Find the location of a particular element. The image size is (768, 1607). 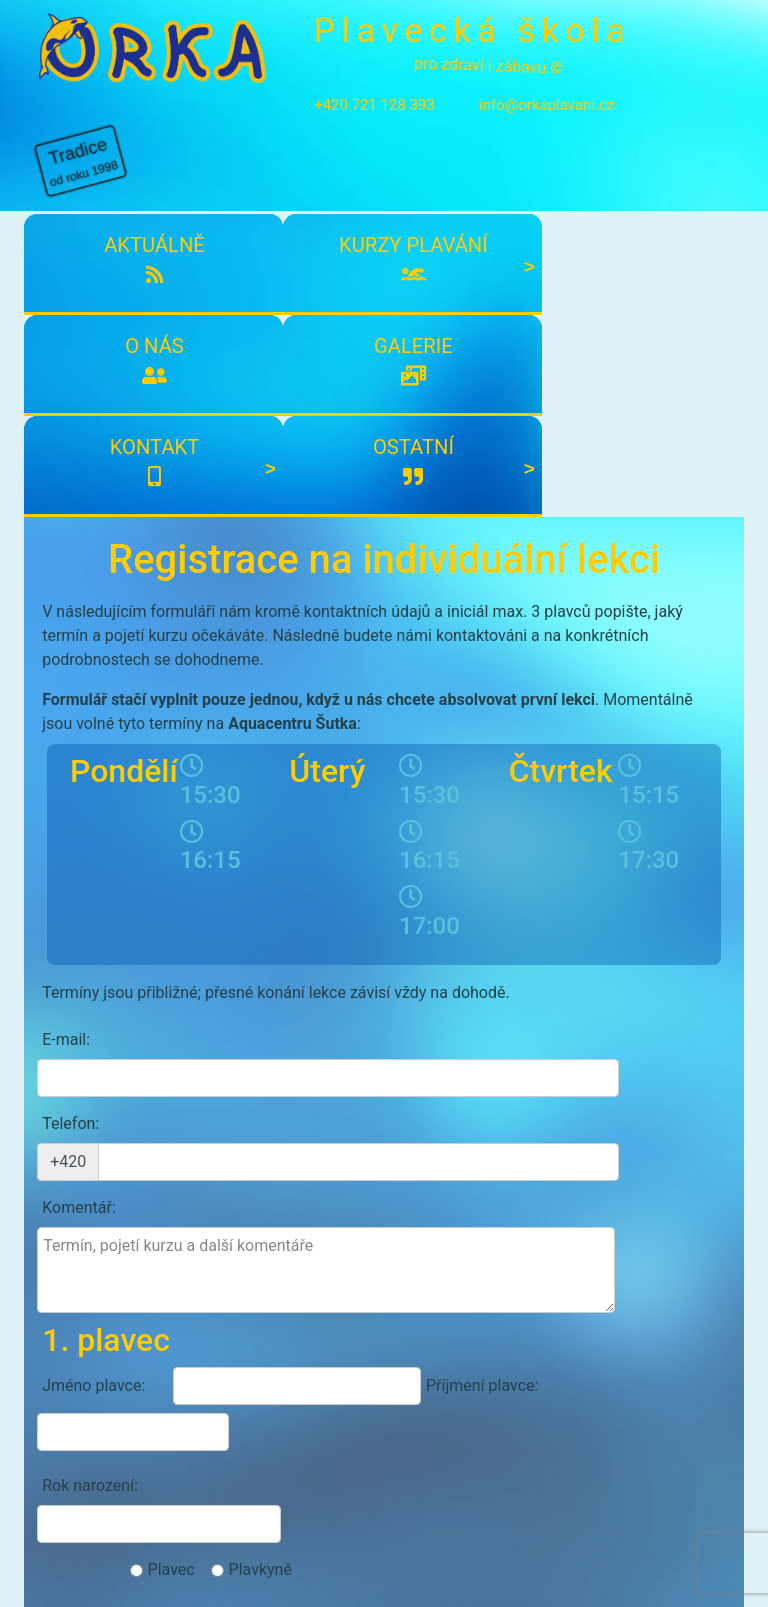

Rok narození: is located at coordinates (90, 1067).